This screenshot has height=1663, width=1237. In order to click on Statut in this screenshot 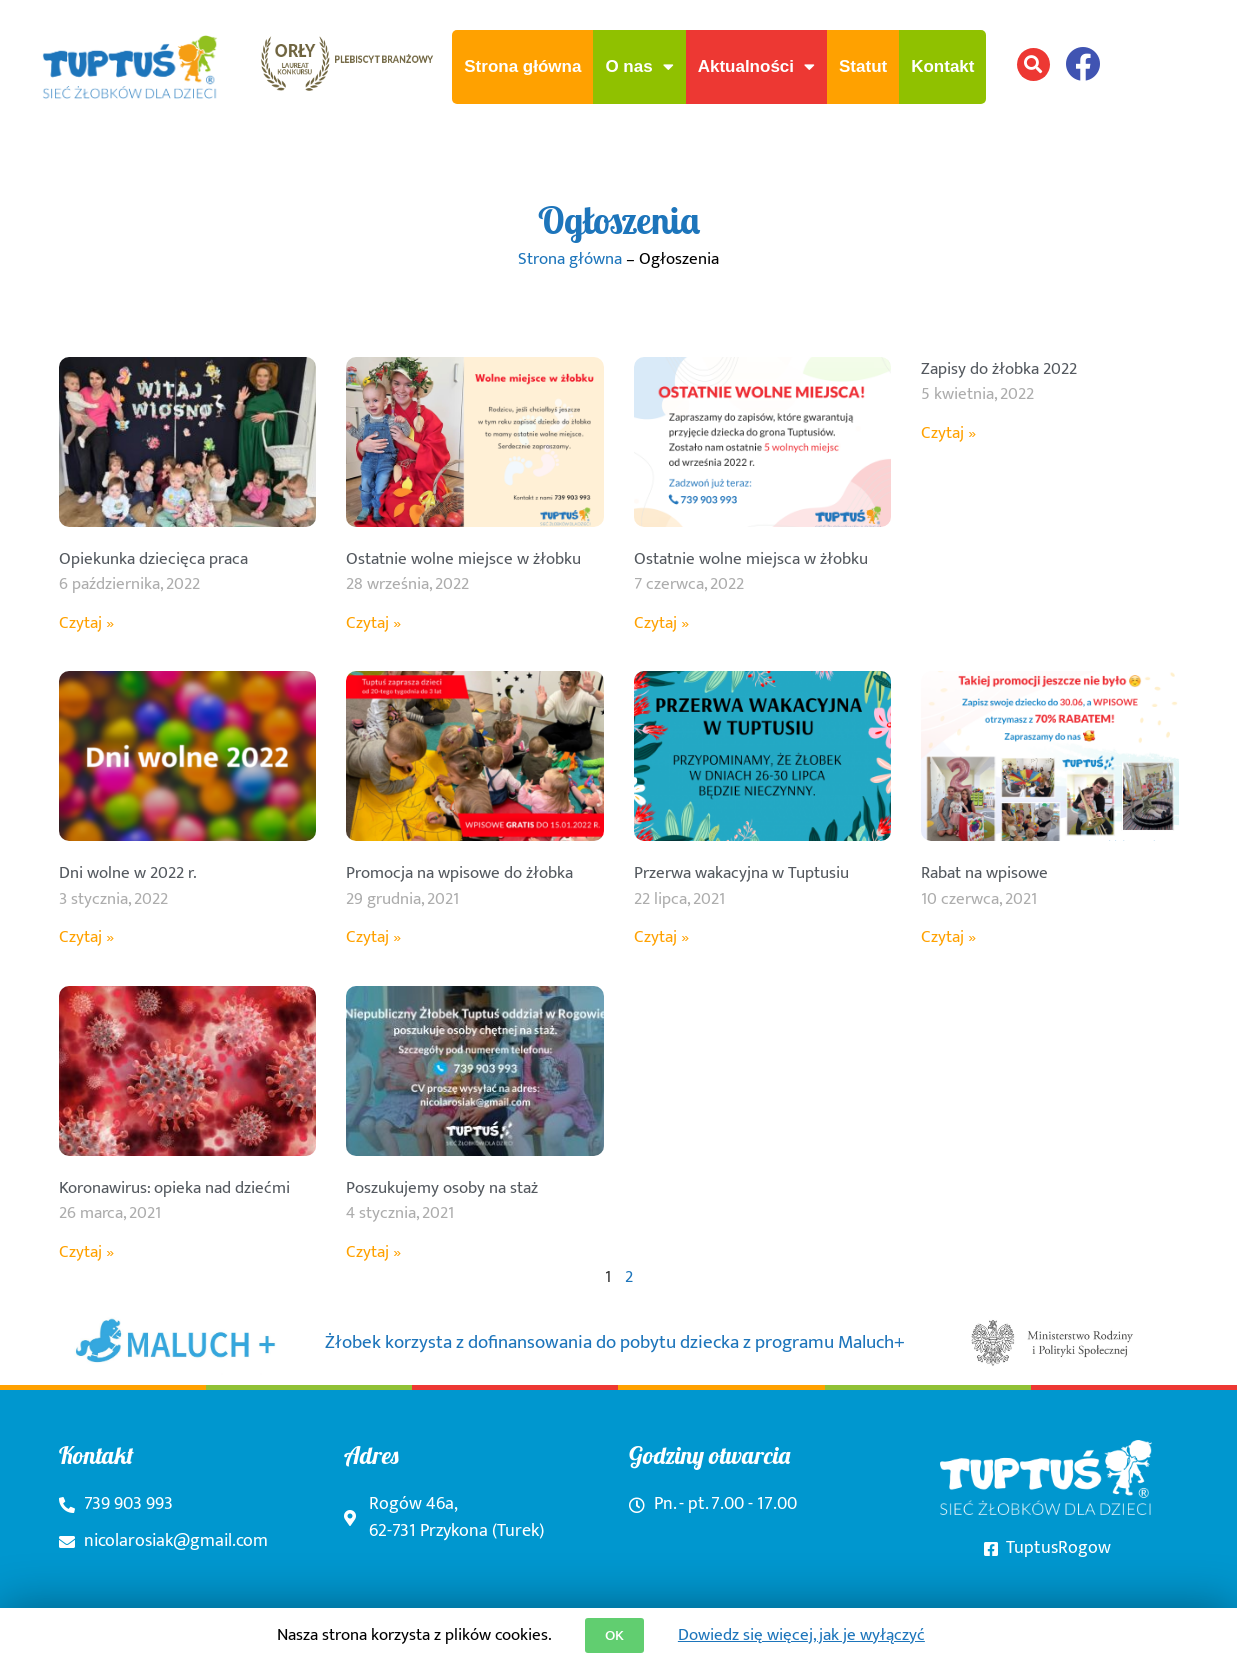, I will do `click(863, 66)`.